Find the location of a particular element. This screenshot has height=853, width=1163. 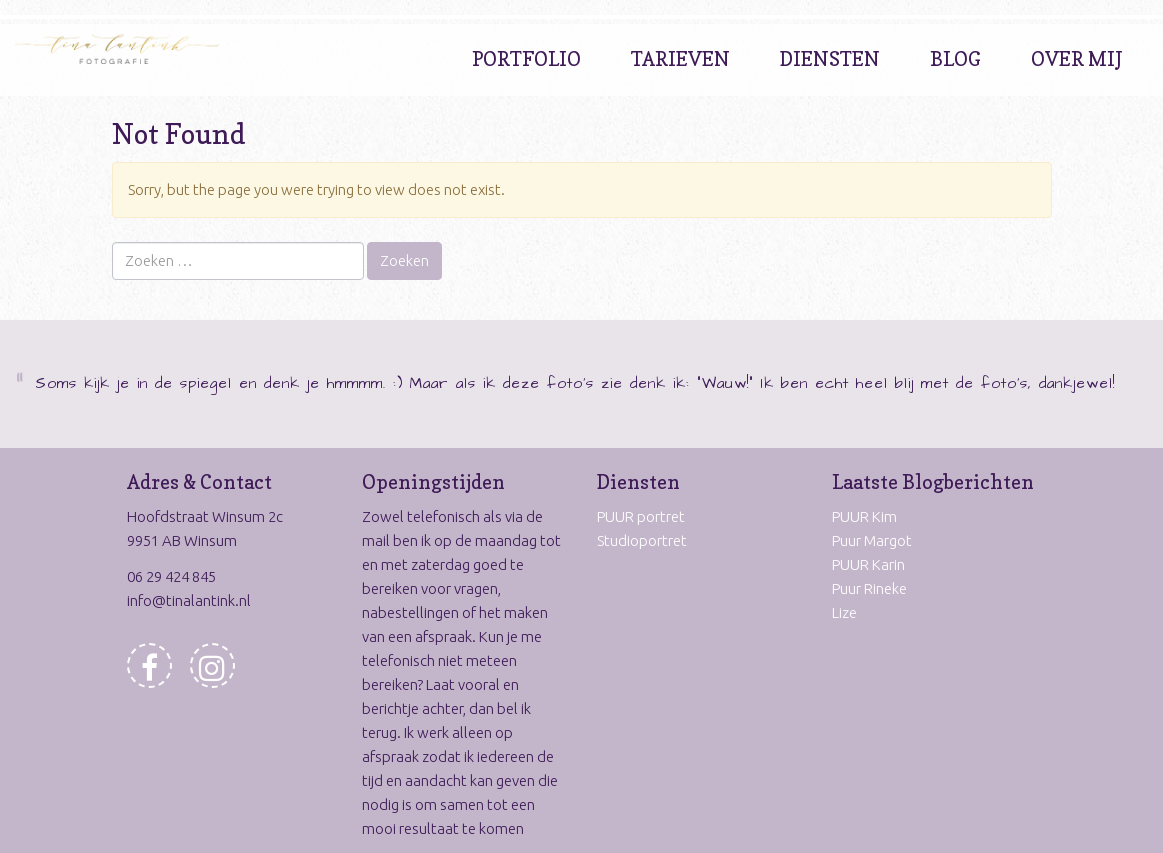

Studioportret is located at coordinates (642, 540).